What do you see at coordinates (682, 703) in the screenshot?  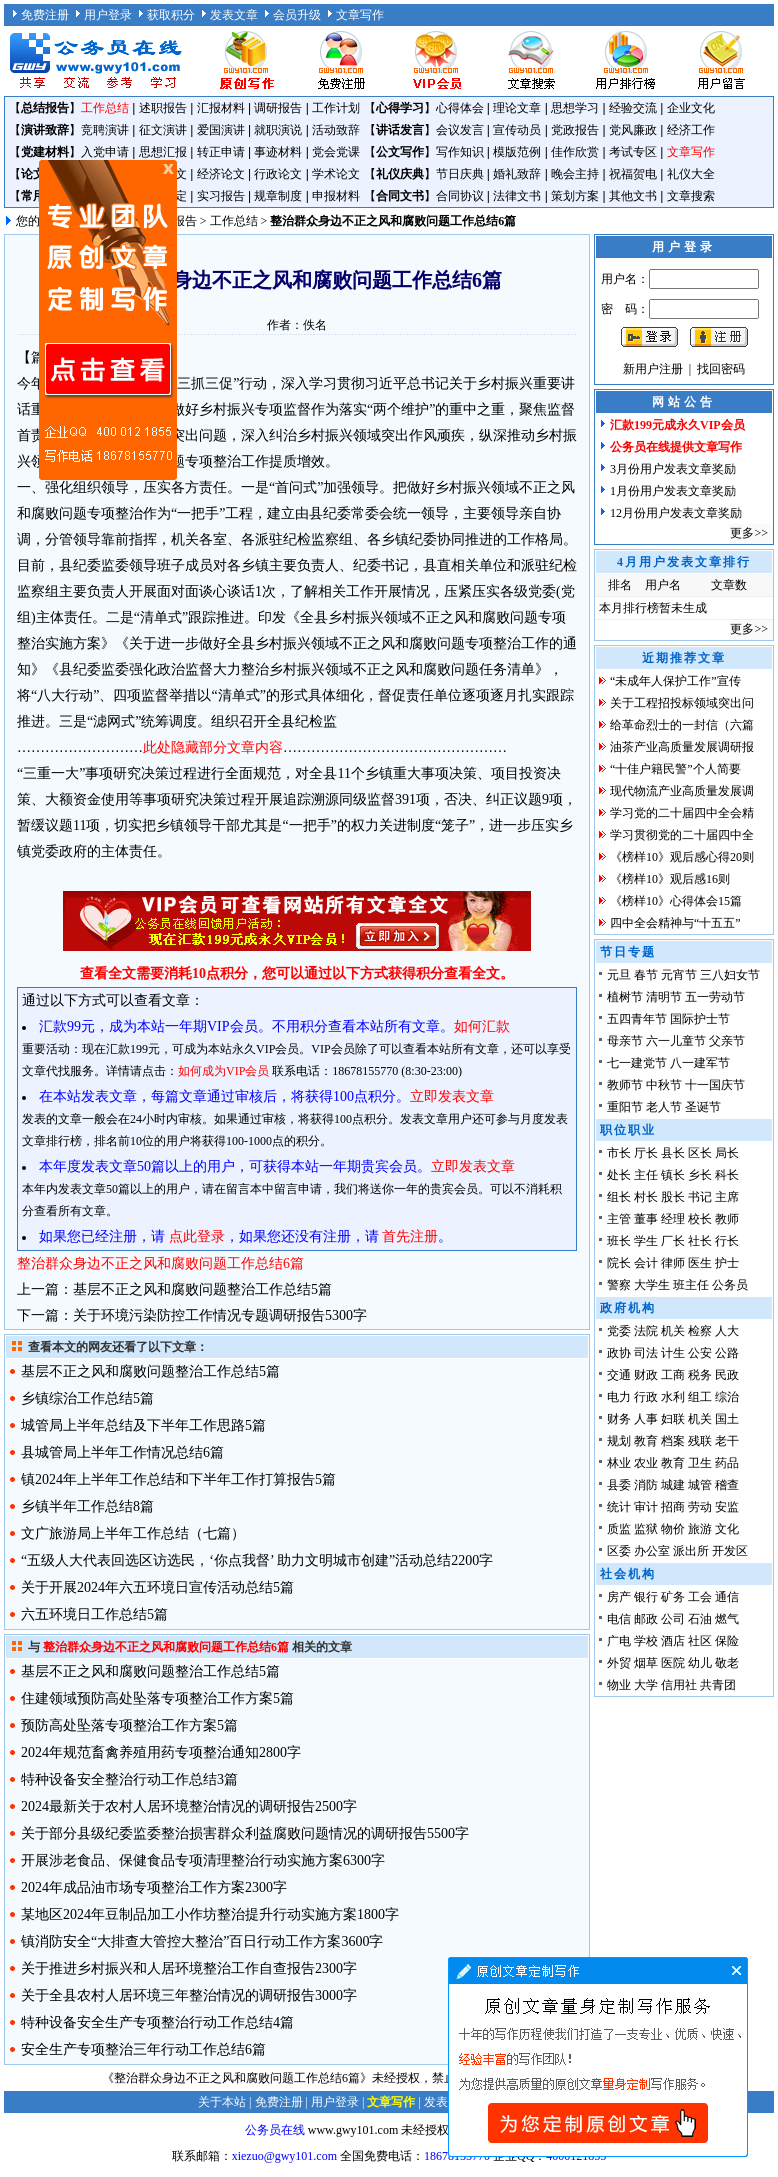 I see `关于工程招投标领域突出问` at bounding box center [682, 703].